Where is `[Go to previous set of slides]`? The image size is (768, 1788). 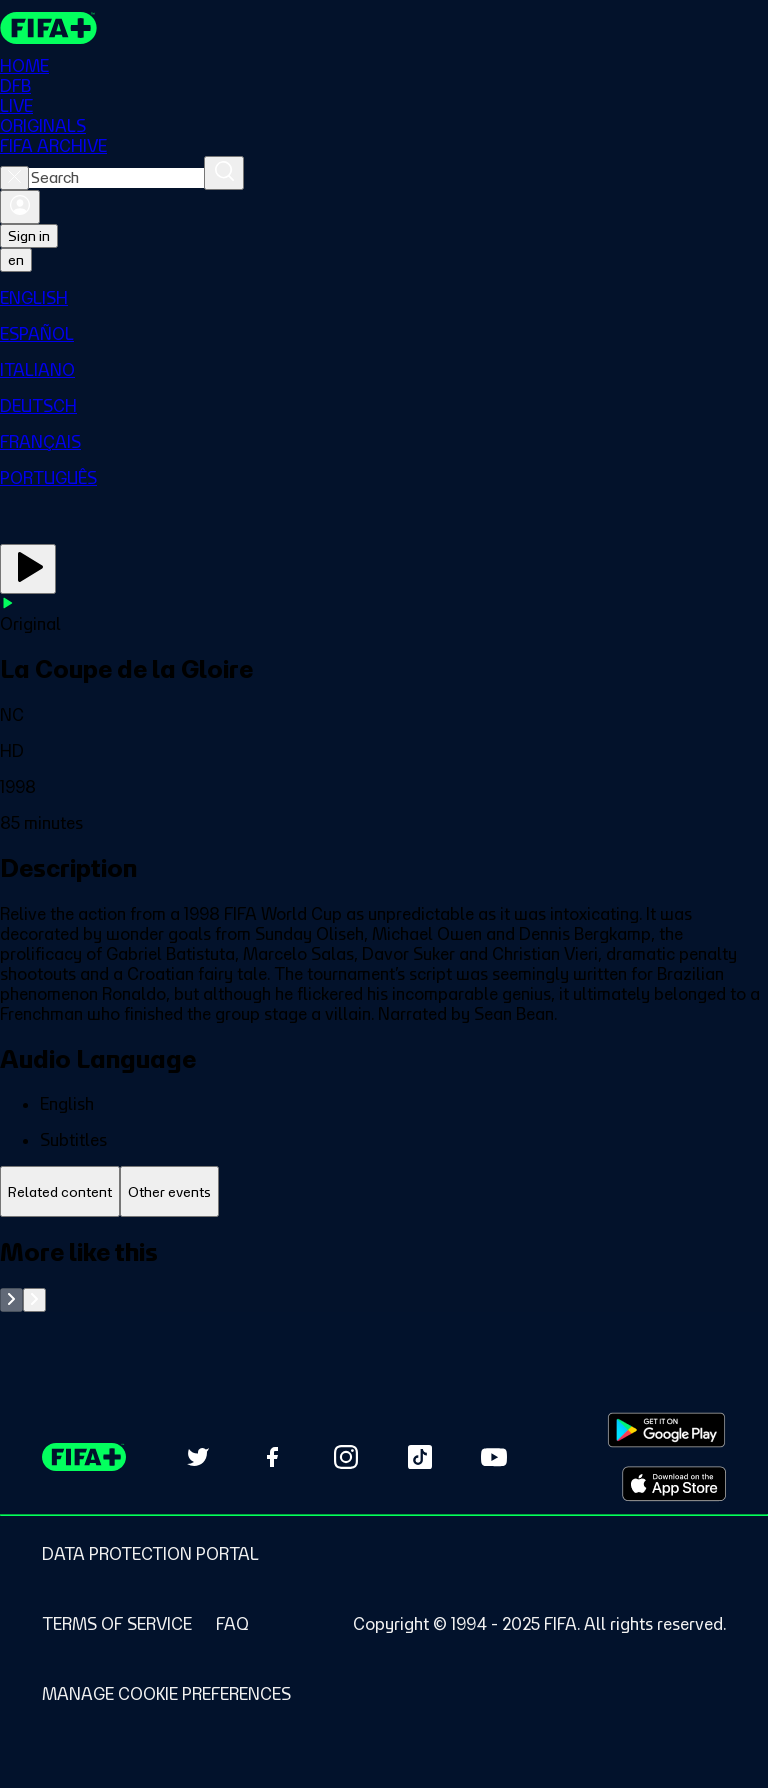 [Go to previous set of slides] is located at coordinates (11, 1300).